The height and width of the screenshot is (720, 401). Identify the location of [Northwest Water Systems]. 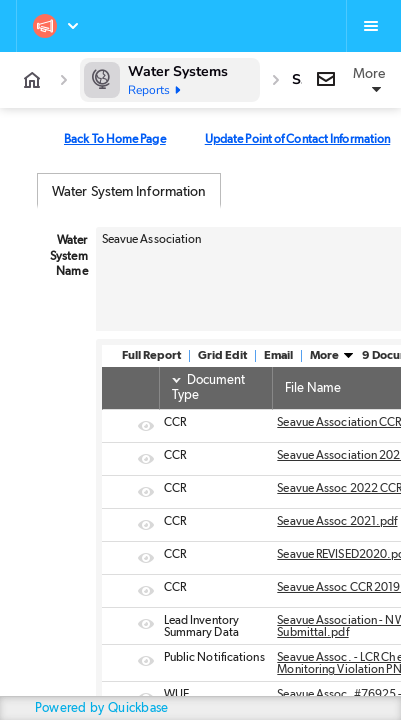
(57, 26).